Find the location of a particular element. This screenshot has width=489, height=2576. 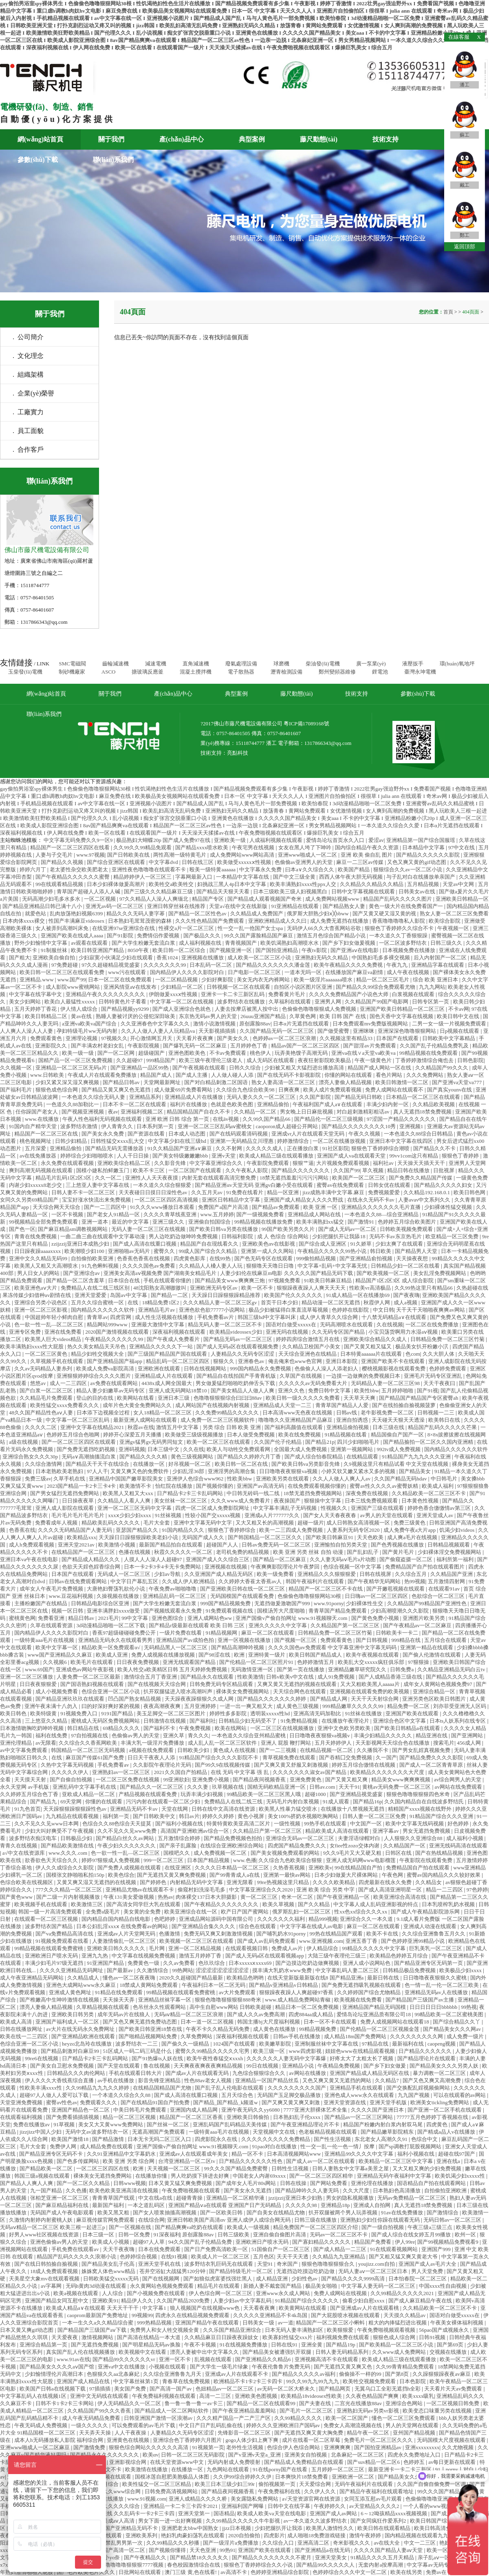

日韩中文字幕视频在线观看 is located at coordinates (363, 891).